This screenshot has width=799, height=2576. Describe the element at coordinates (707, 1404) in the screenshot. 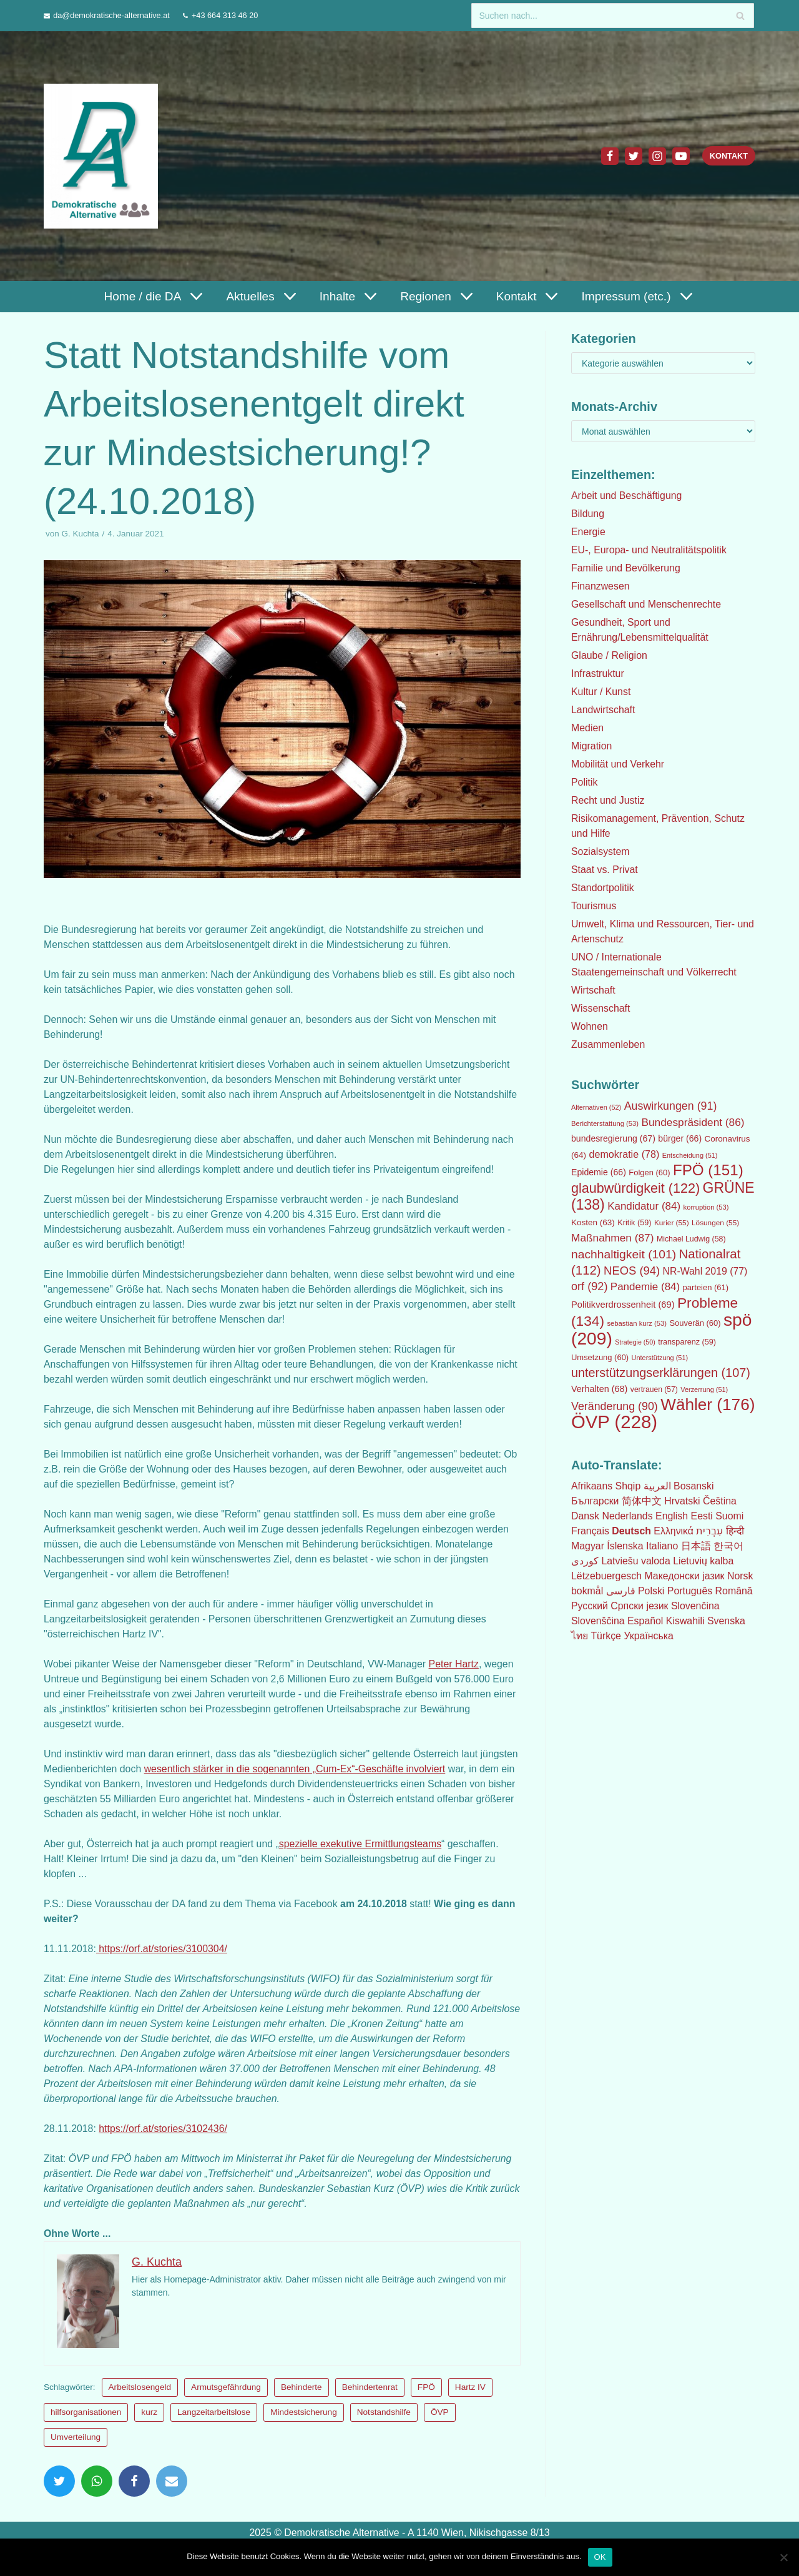

I see `Wähler [Wähler (176 Einträge)]` at that location.